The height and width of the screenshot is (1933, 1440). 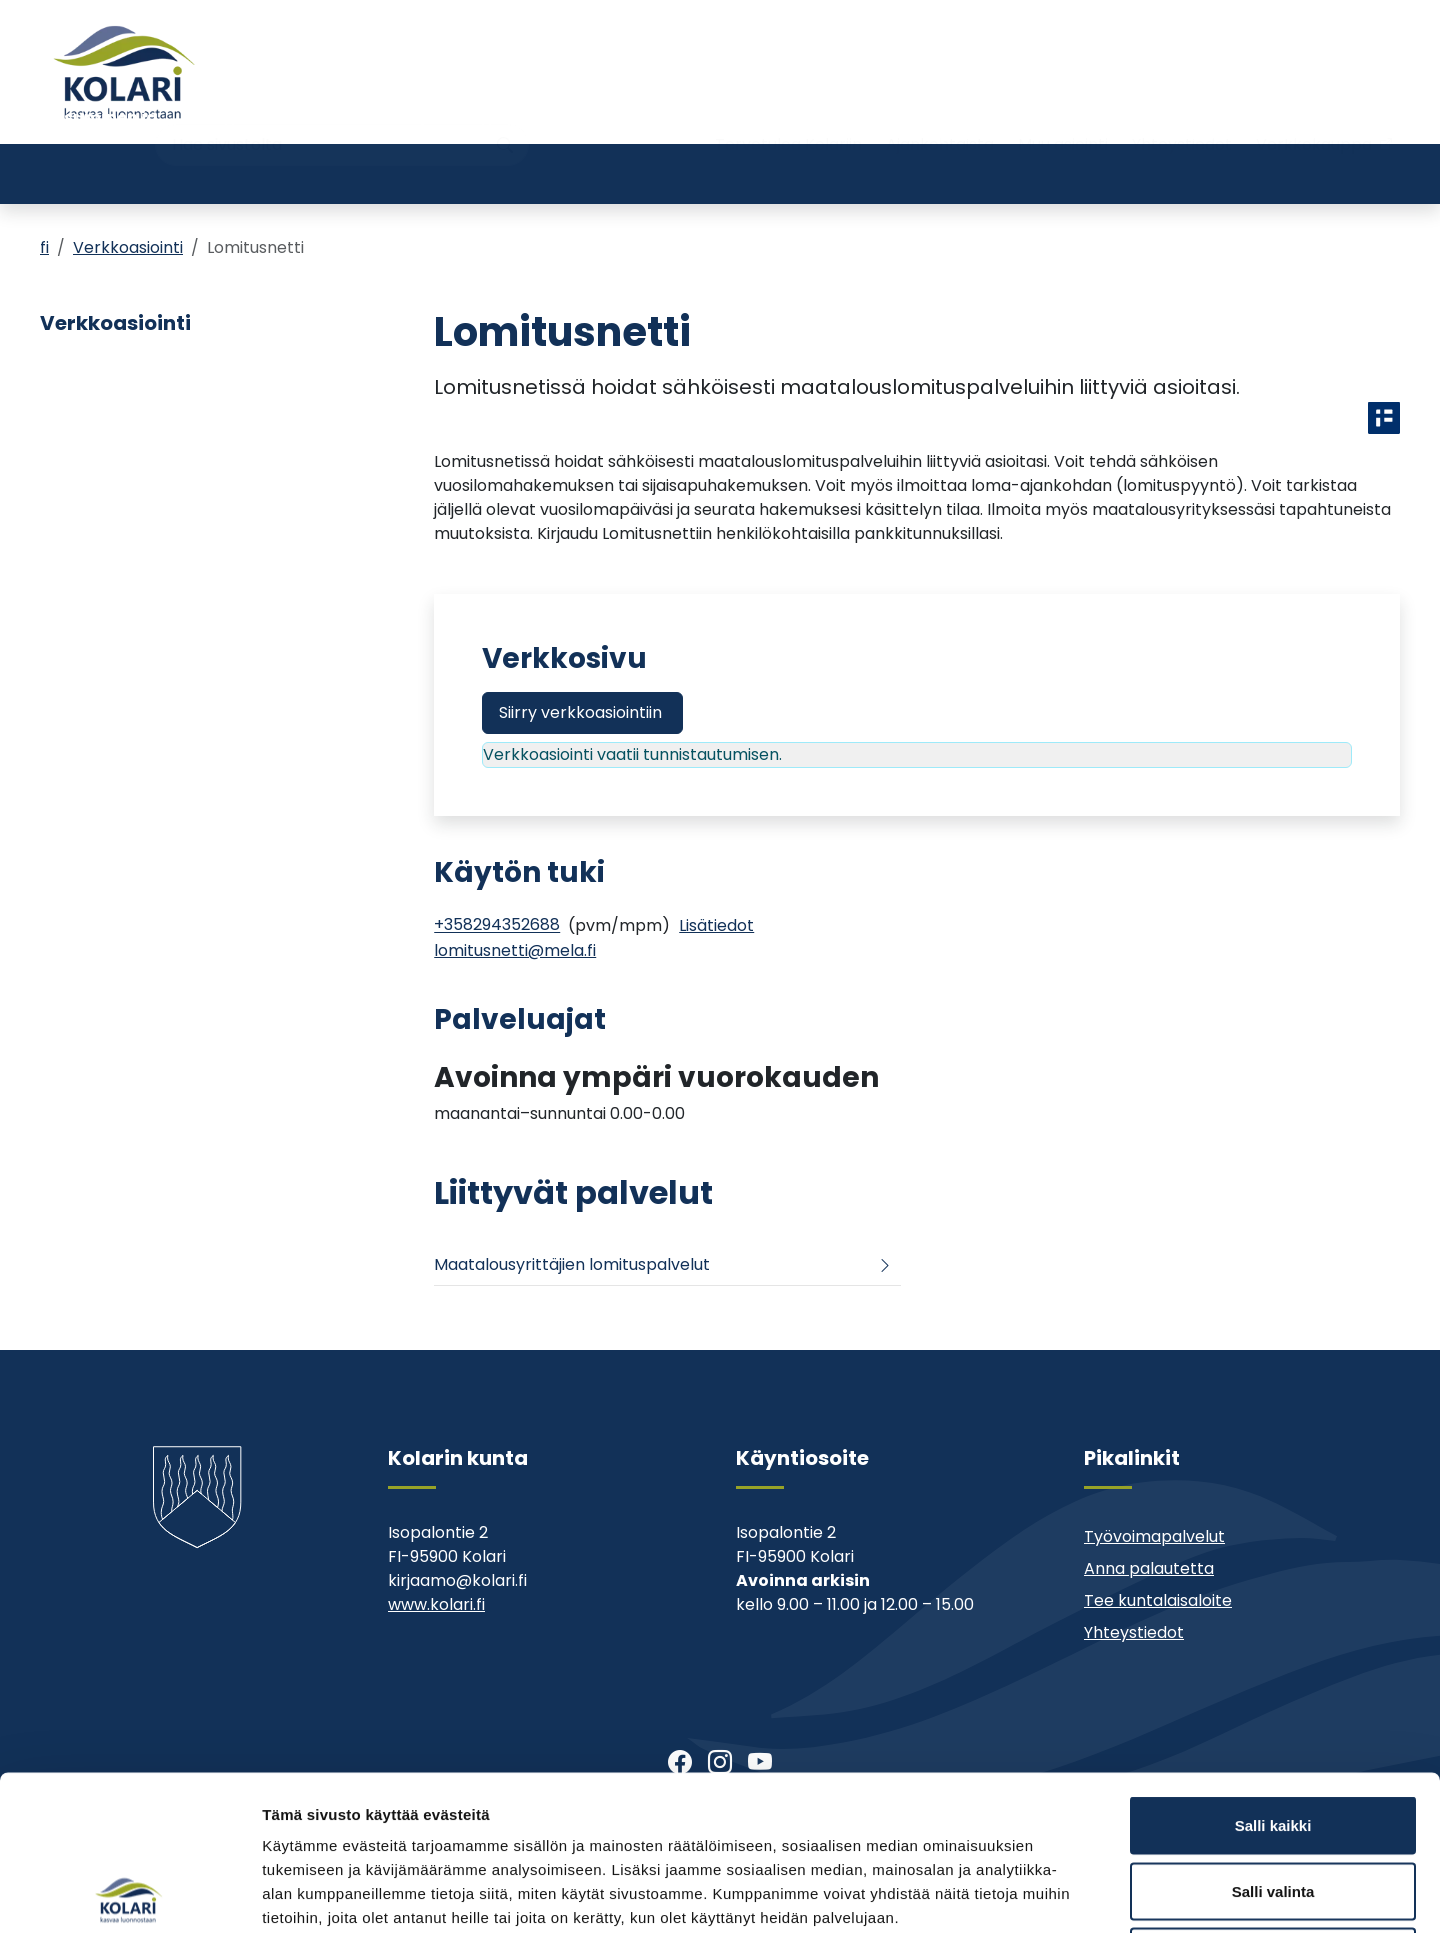 I want to click on Työvoimapalvelut, so click(x=1154, y=1536).